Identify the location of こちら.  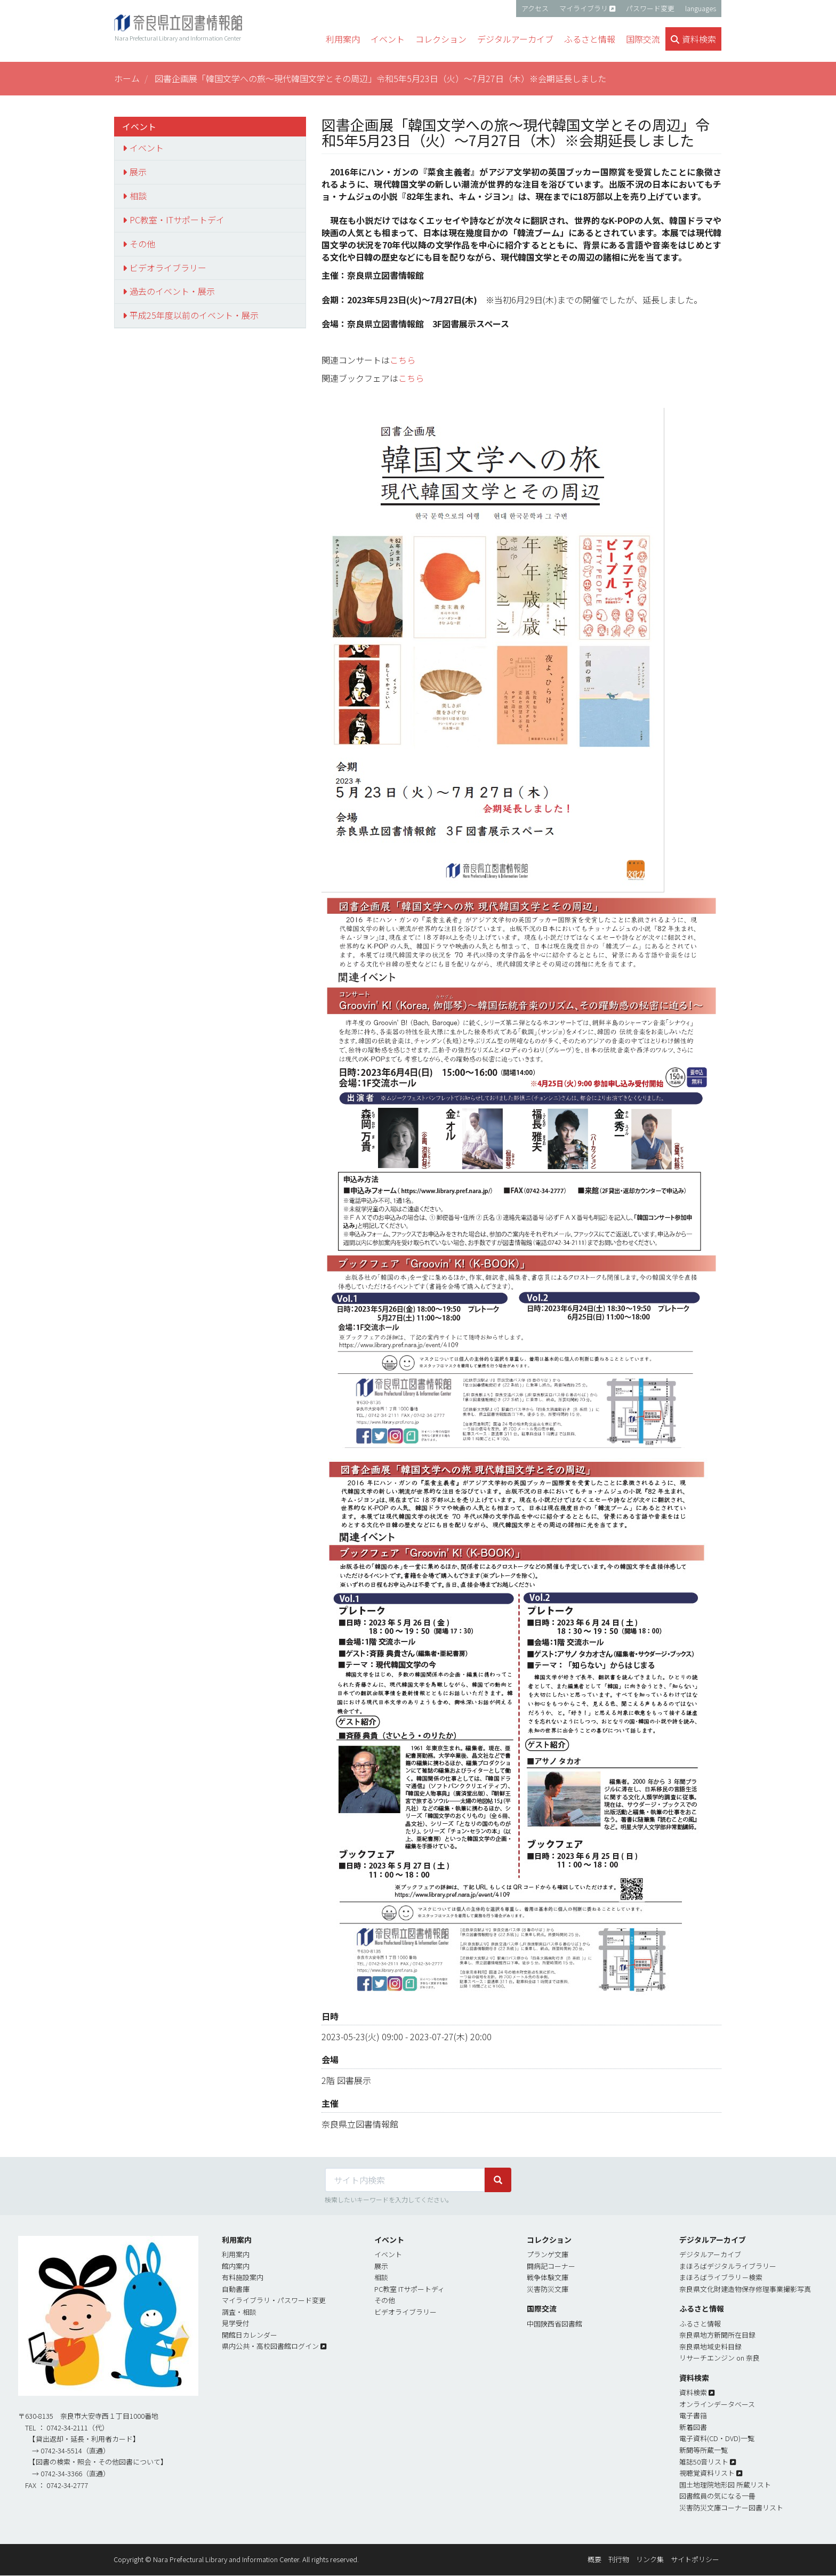
(402, 359).